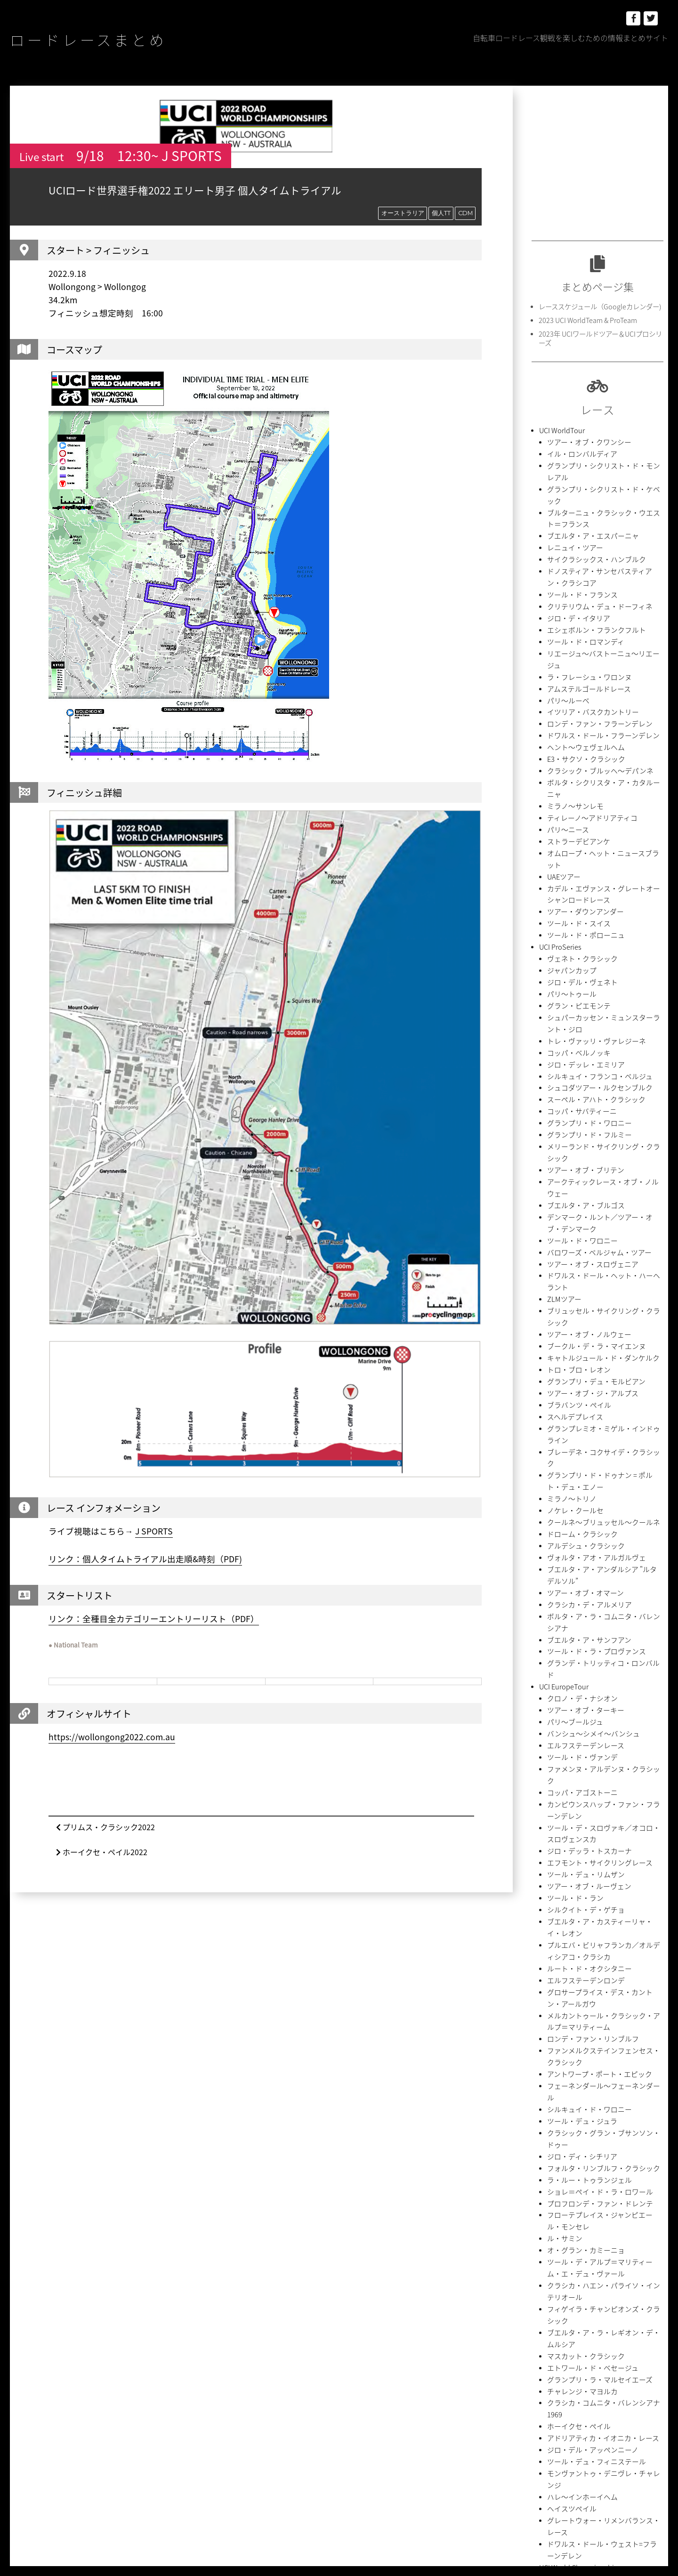  Describe the element at coordinates (605, 1850) in the screenshot. I see `フィゲイラ・チャンピオンズ・クラシック` at that location.